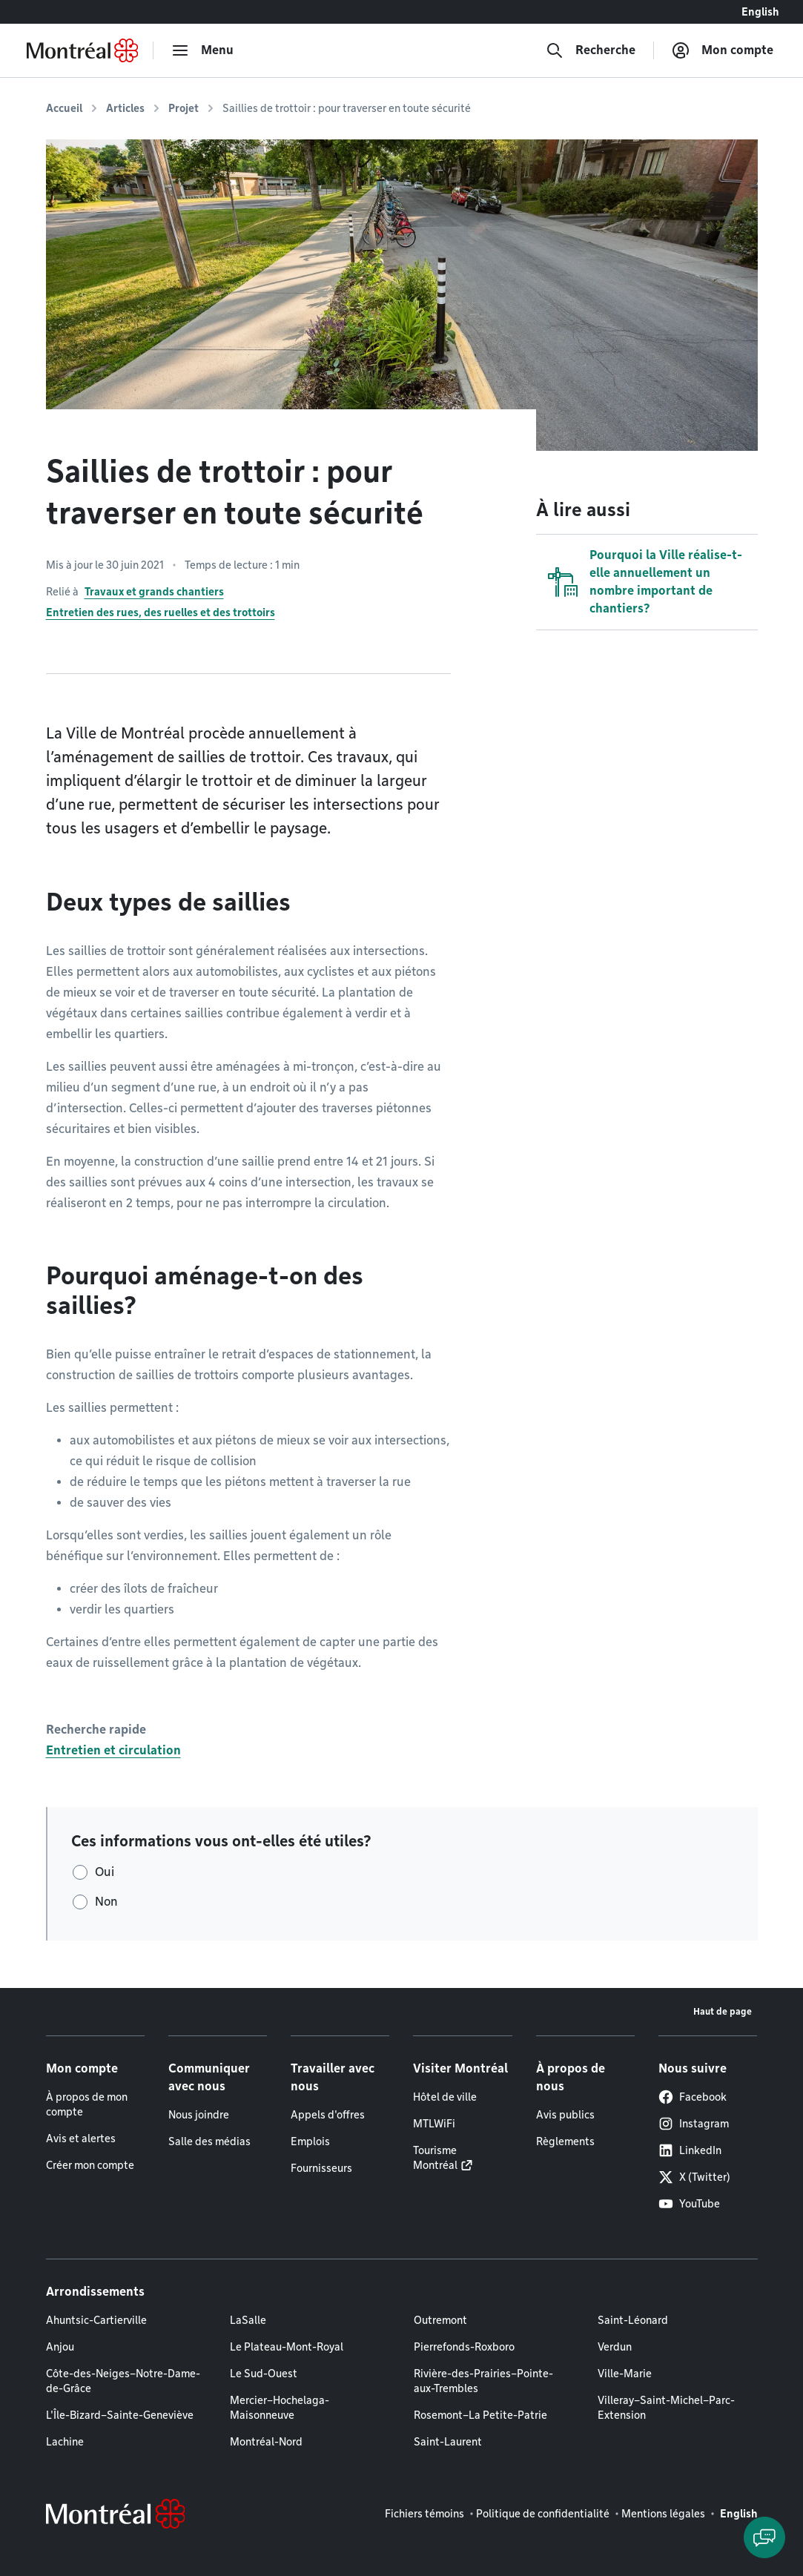  I want to click on Travaux et grands chantiers, so click(154, 592).